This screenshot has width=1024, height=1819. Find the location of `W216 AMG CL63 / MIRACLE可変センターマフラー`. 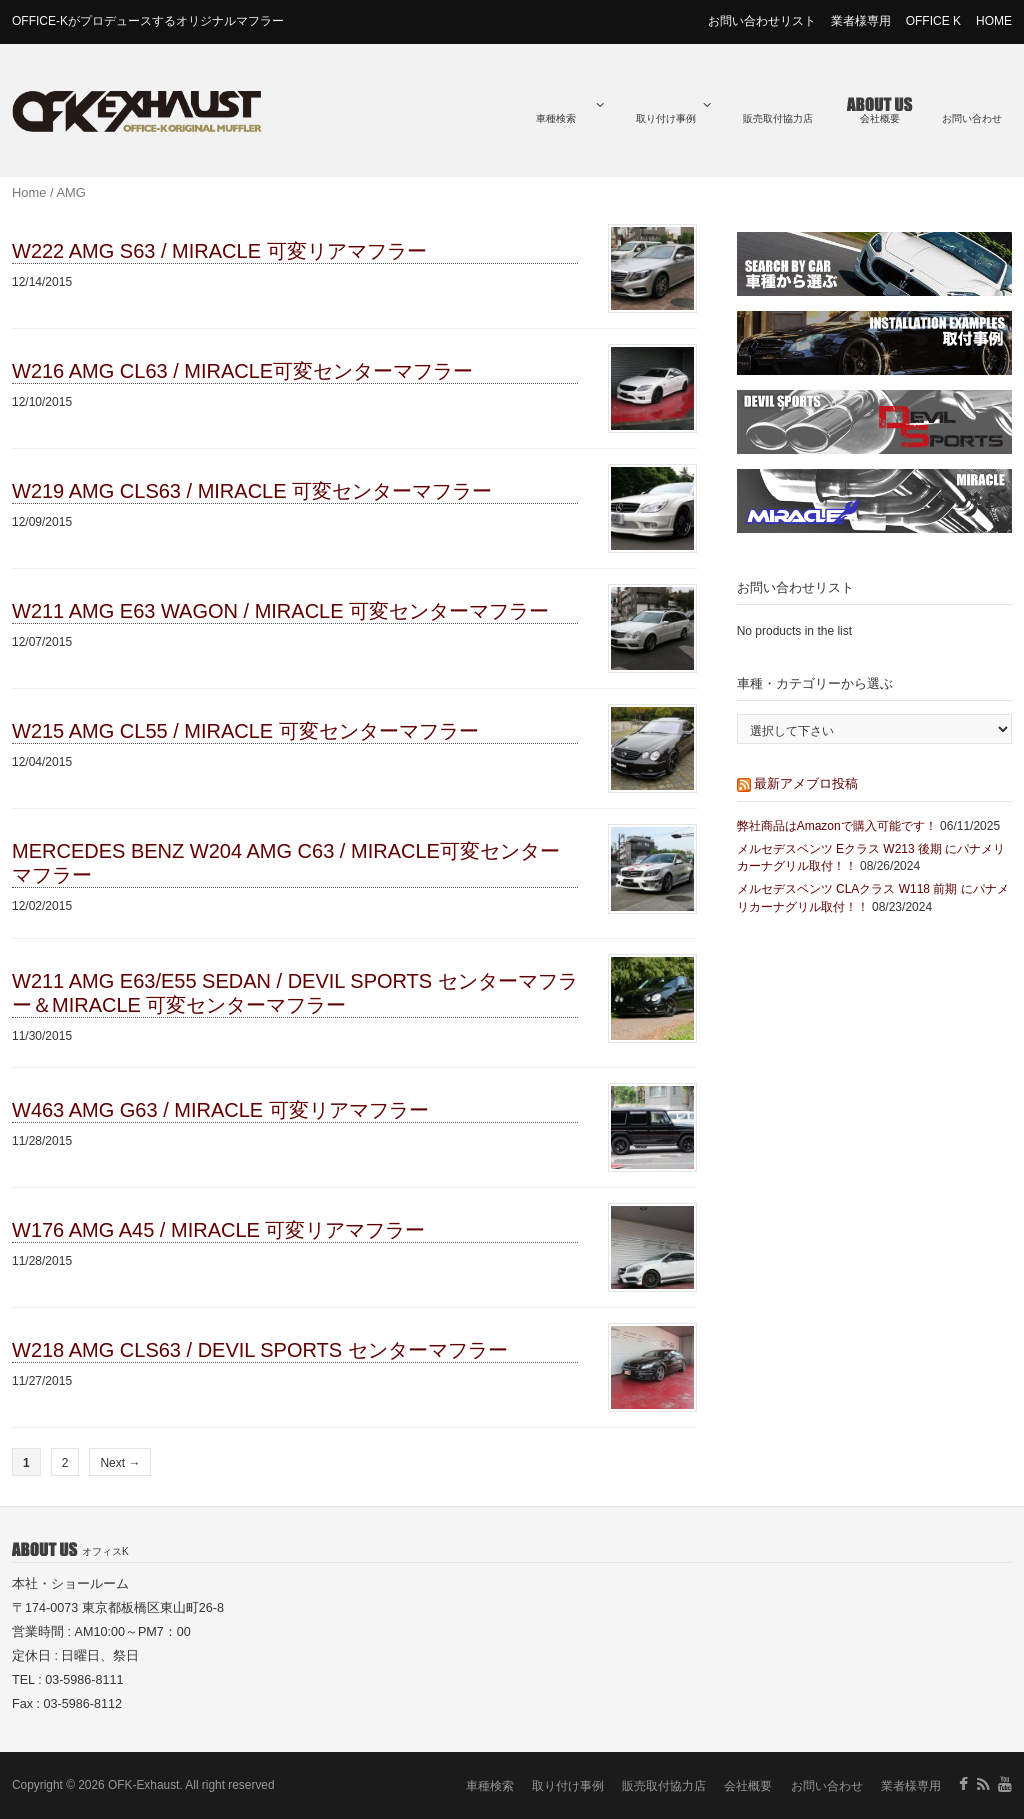

W216 AMG CL63 / MIRACLE可変センターマフラー is located at coordinates (242, 371).